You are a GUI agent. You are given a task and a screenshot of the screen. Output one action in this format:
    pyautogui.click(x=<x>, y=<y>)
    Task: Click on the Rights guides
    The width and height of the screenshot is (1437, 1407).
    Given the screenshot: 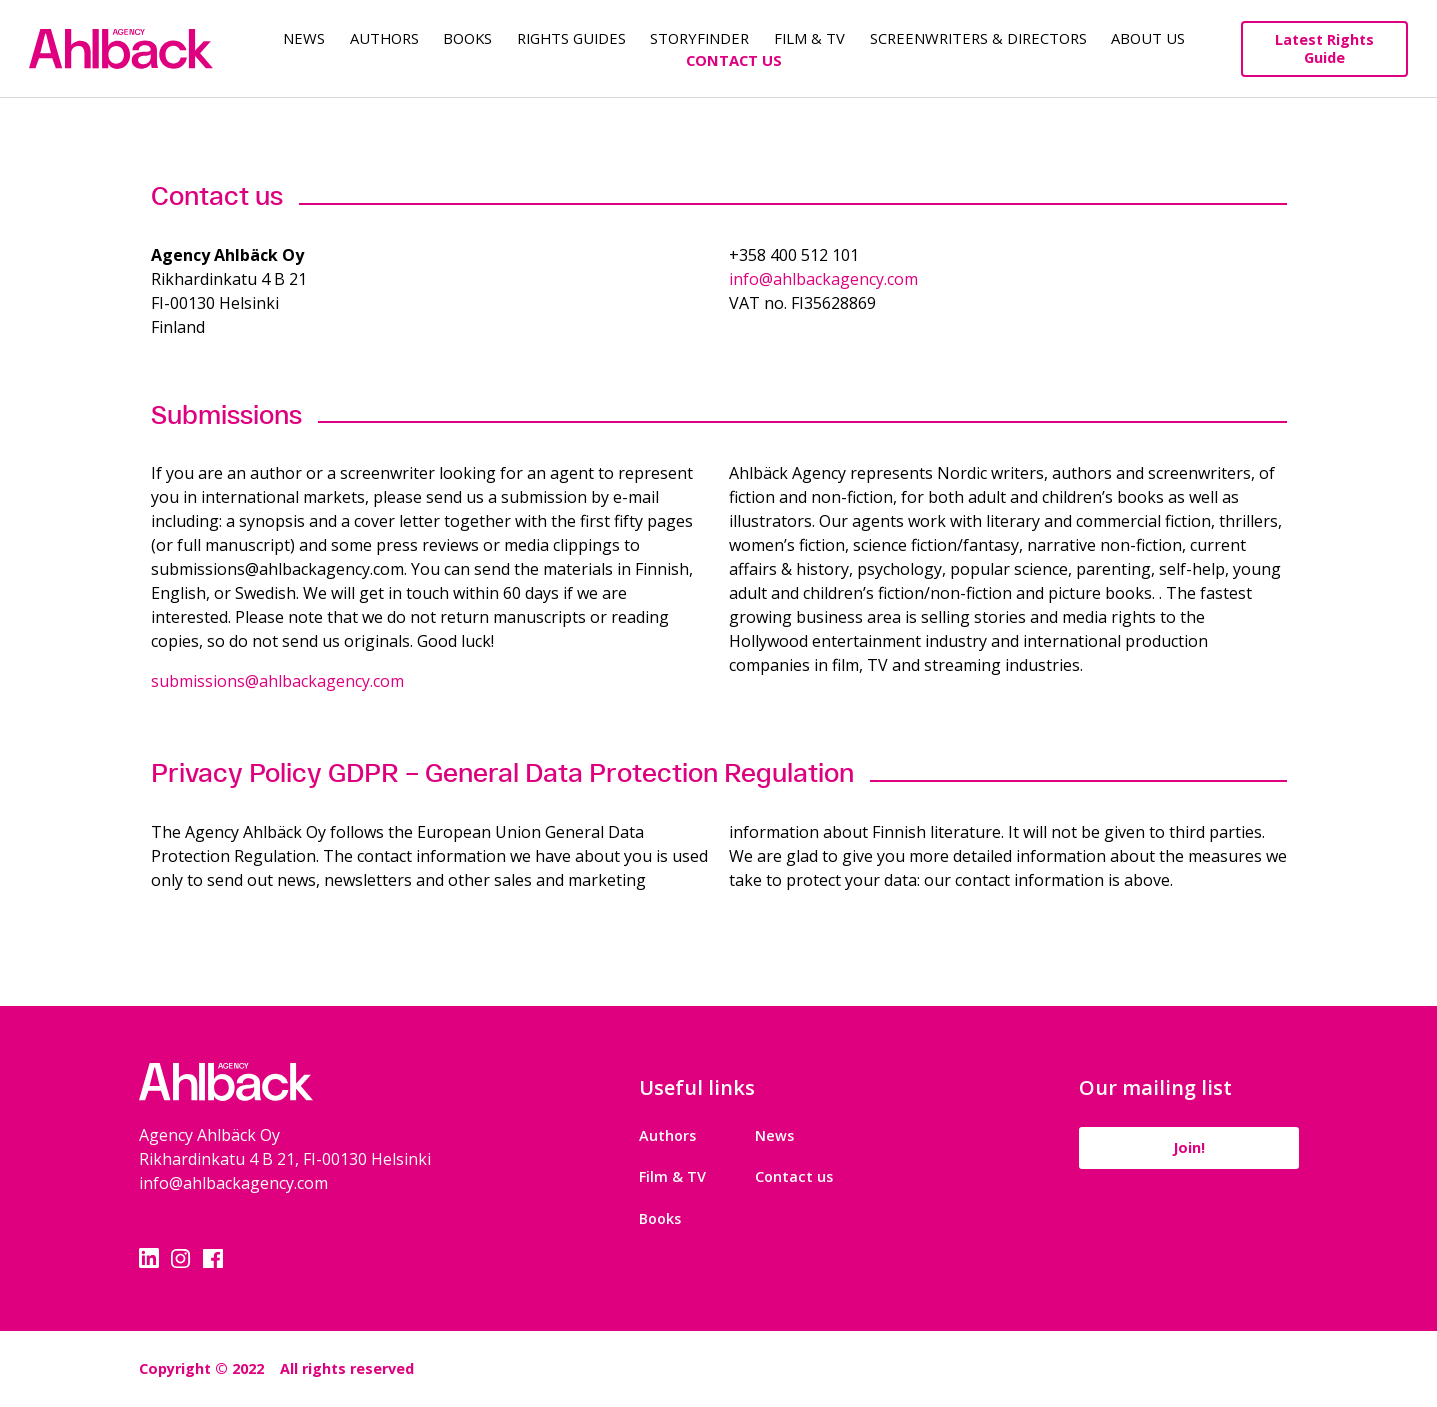 What is the action you would take?
    pyautogui.click(x=571, y=38)
    